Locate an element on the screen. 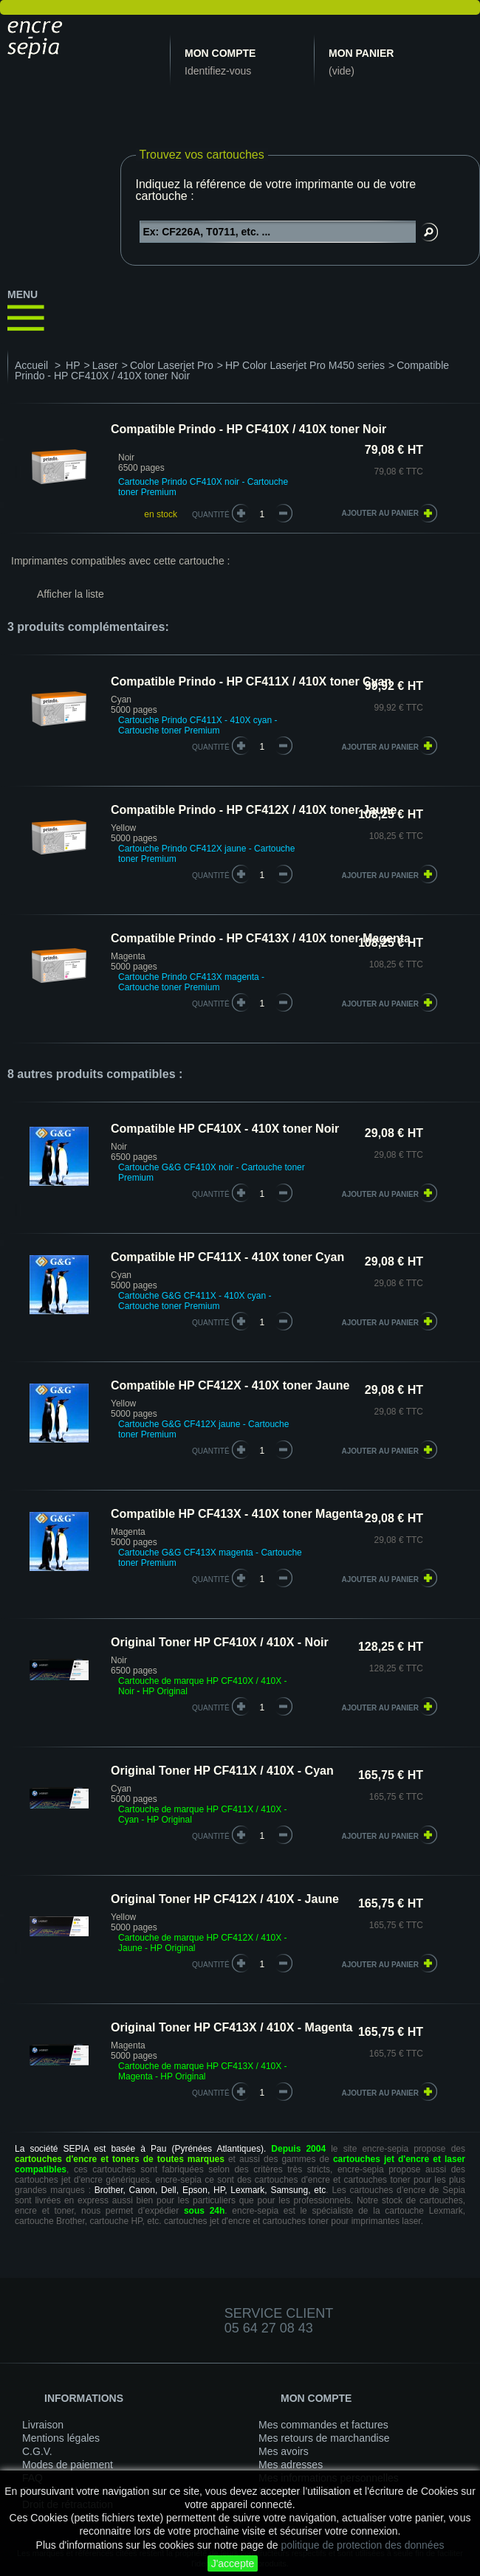  quantité is located at coordinates (211, 747).